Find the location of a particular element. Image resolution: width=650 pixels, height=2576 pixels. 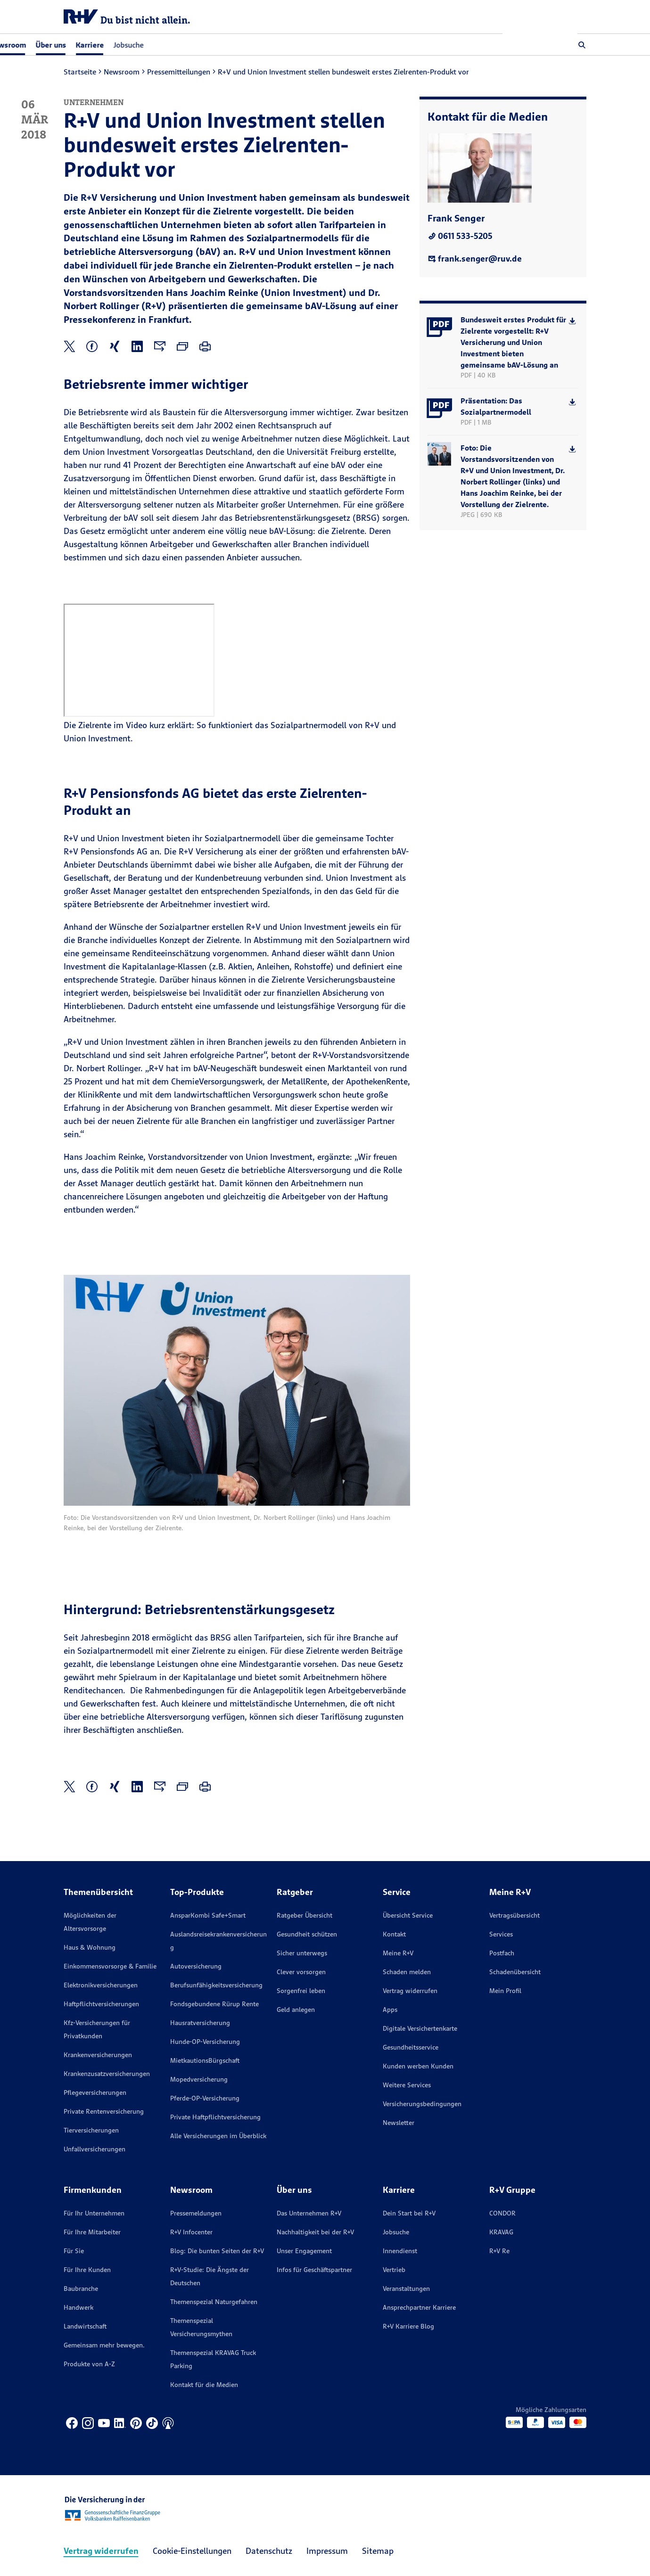

Cookie-Einstellungen is located at coordinates (192, 2550).